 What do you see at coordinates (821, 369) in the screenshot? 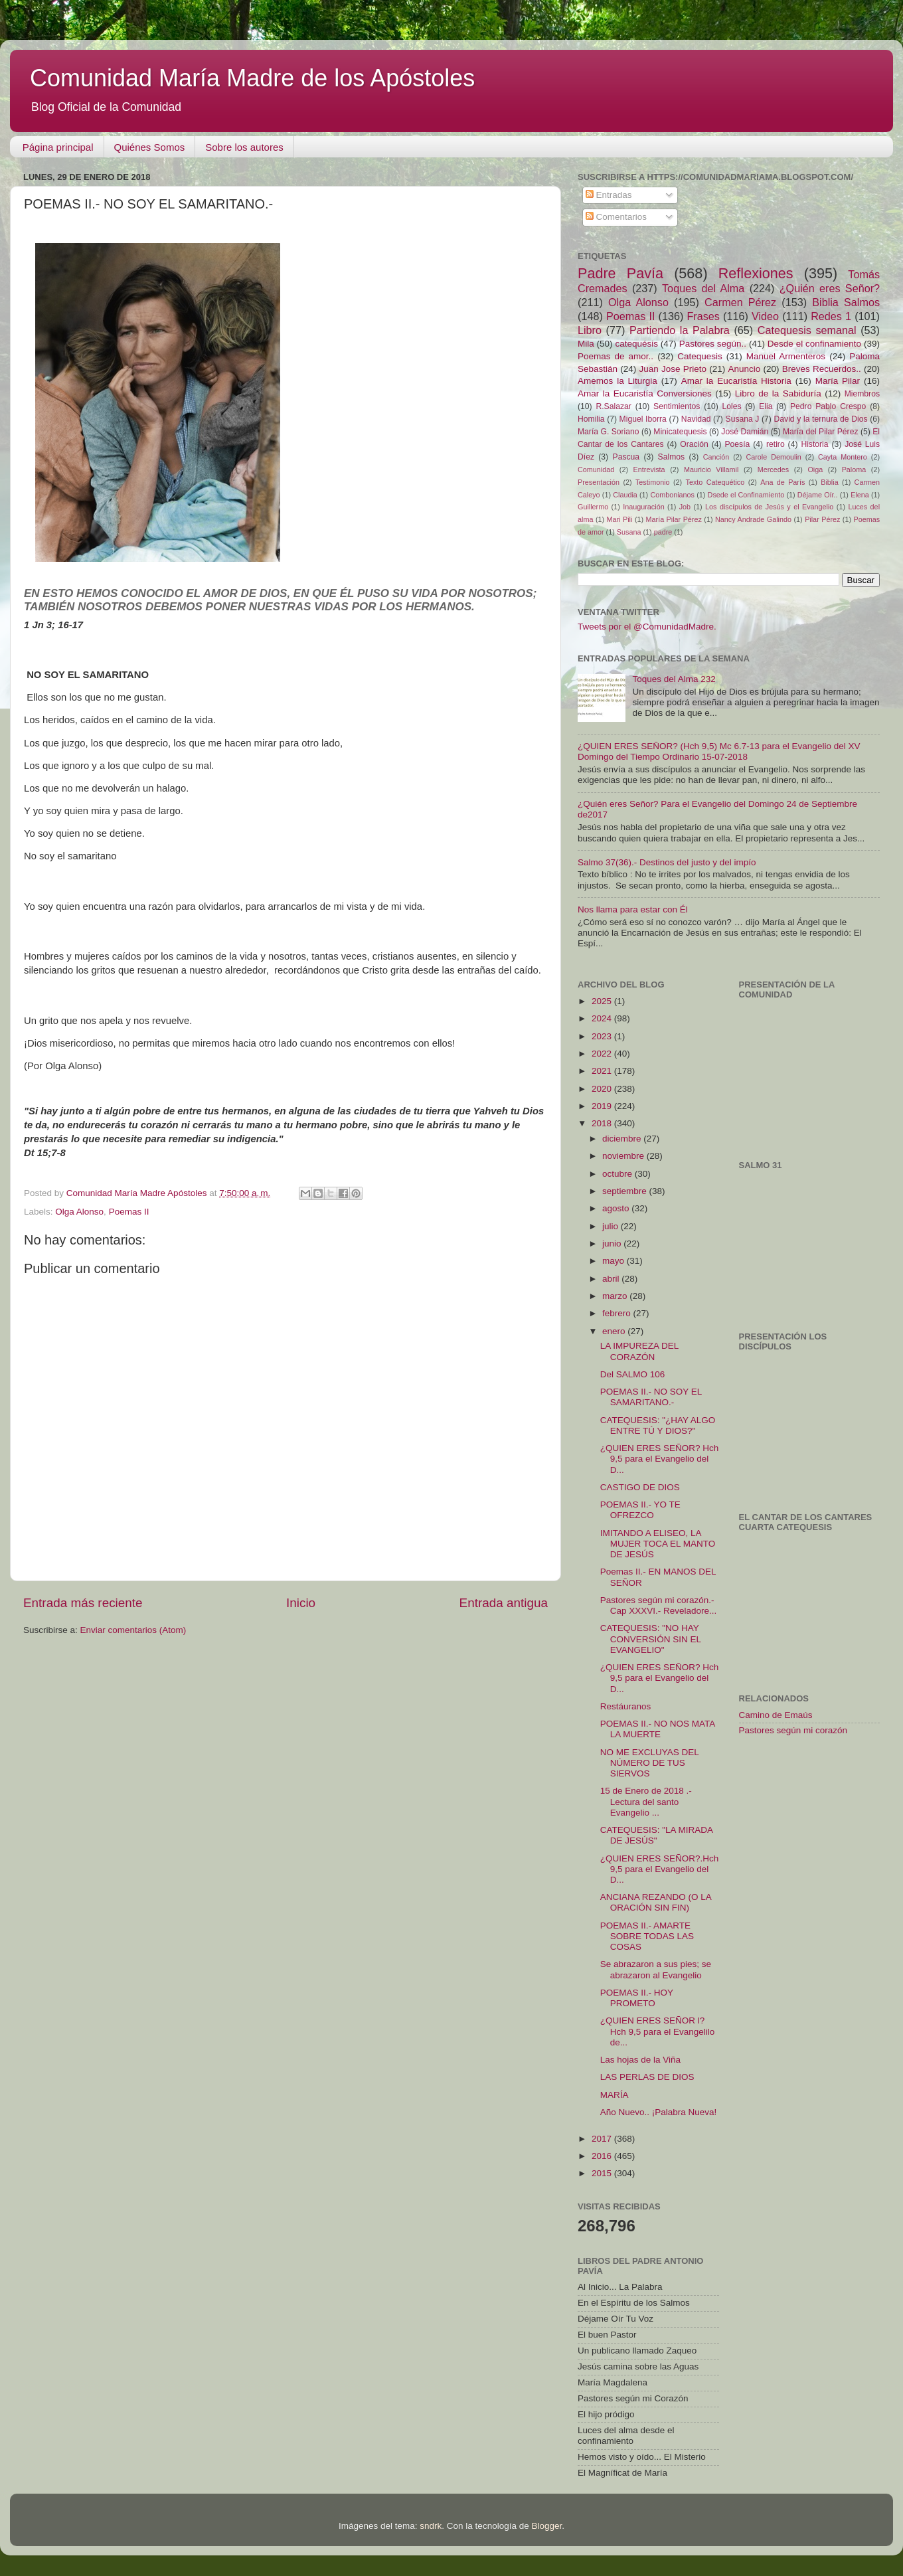
I see `Breves Recuerdos..` at bounding box center [821, 369].